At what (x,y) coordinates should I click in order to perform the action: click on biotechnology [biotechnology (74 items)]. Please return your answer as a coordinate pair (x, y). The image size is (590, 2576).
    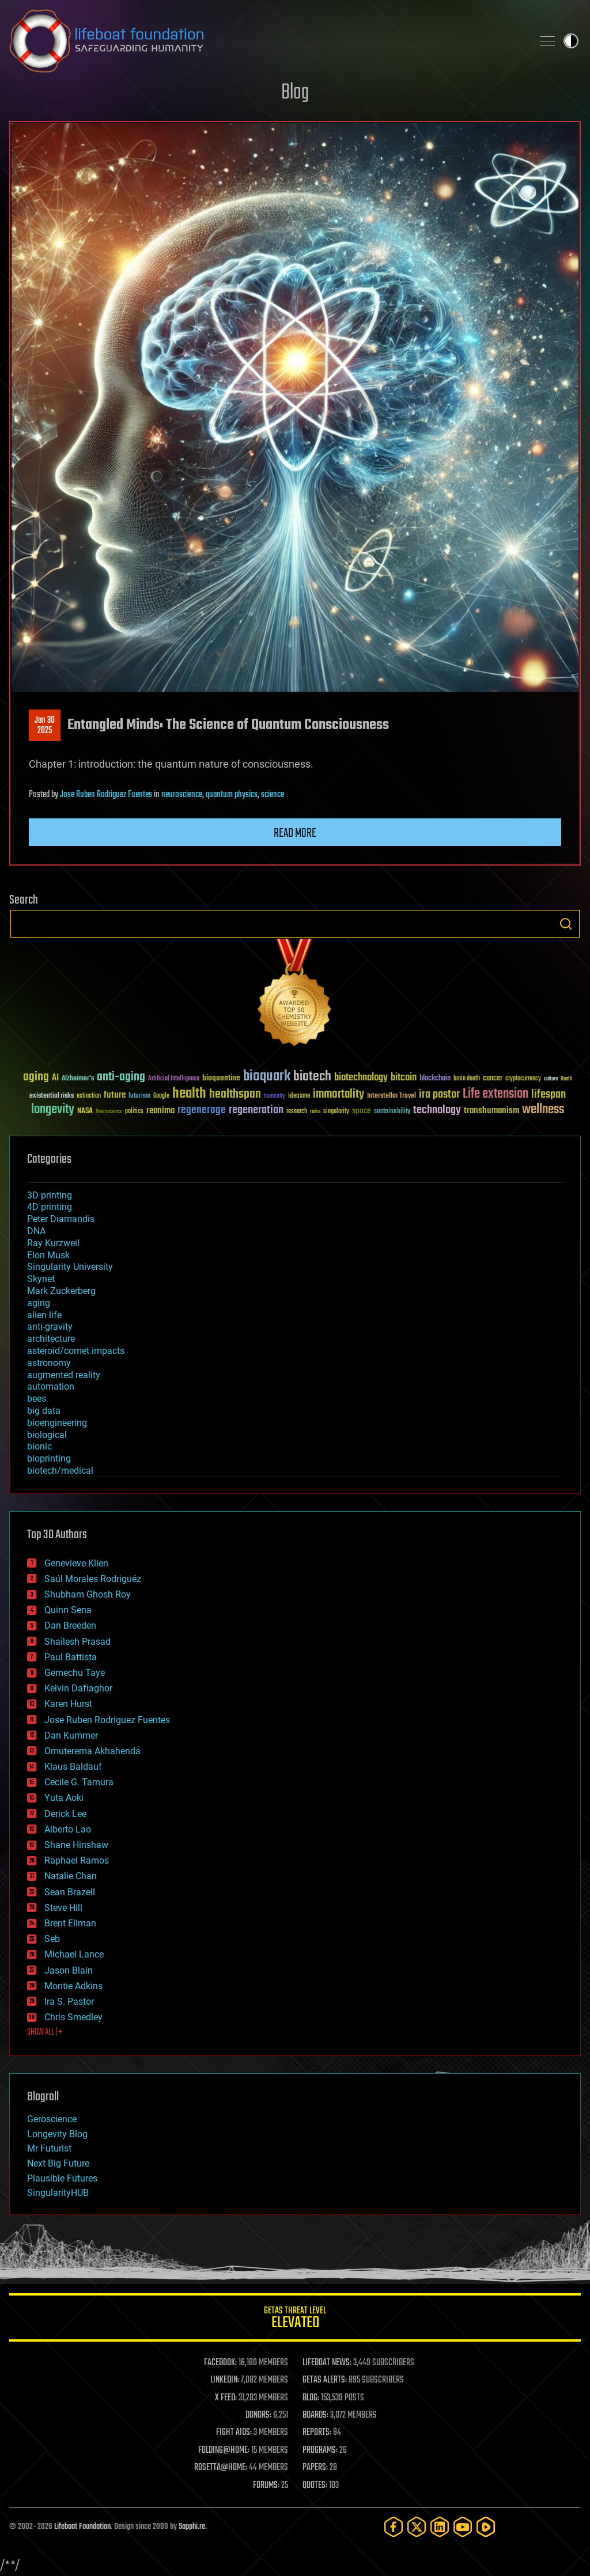
    Looking at the image, I should click on (361, 1078).